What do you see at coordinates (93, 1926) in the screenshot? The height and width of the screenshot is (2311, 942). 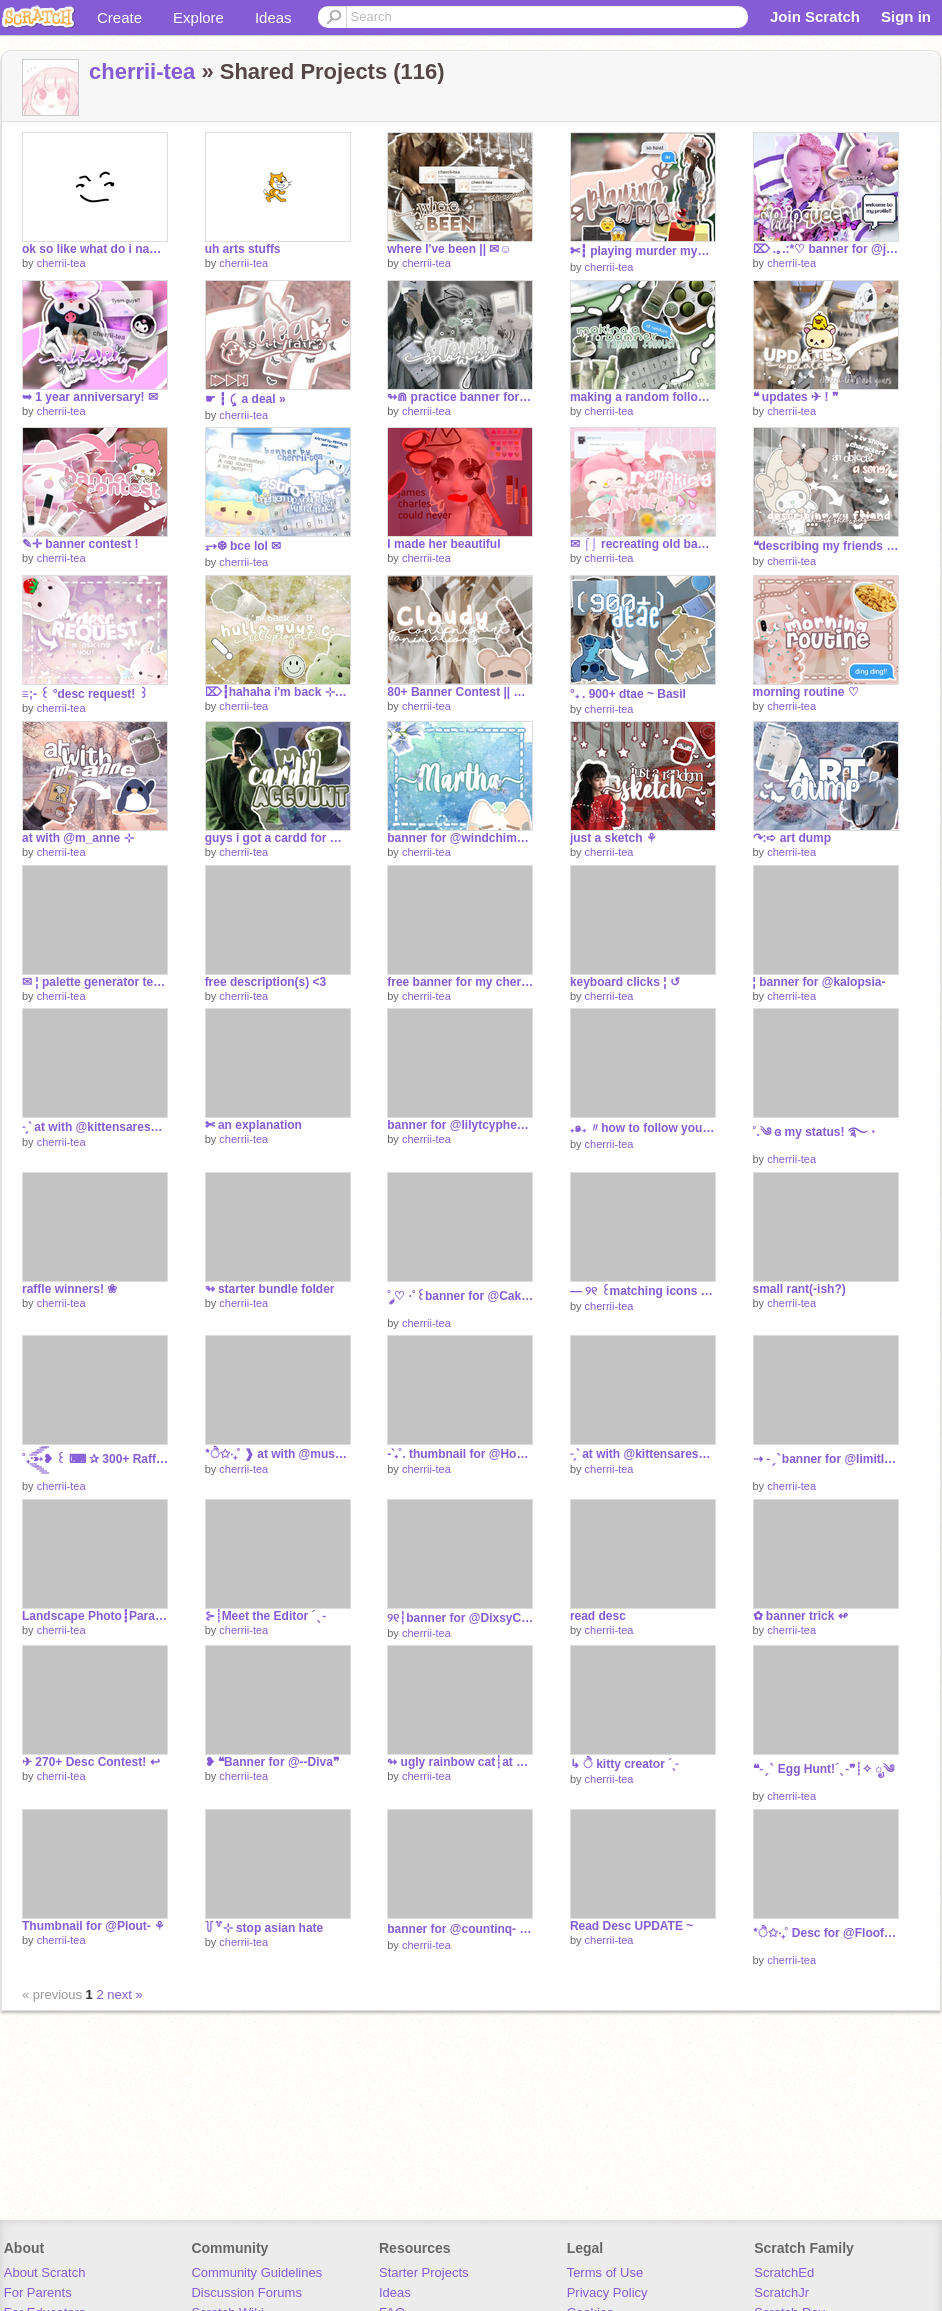 I see `Thumbnail for @Plout- ⚘` at bounding box center [93, 1926].